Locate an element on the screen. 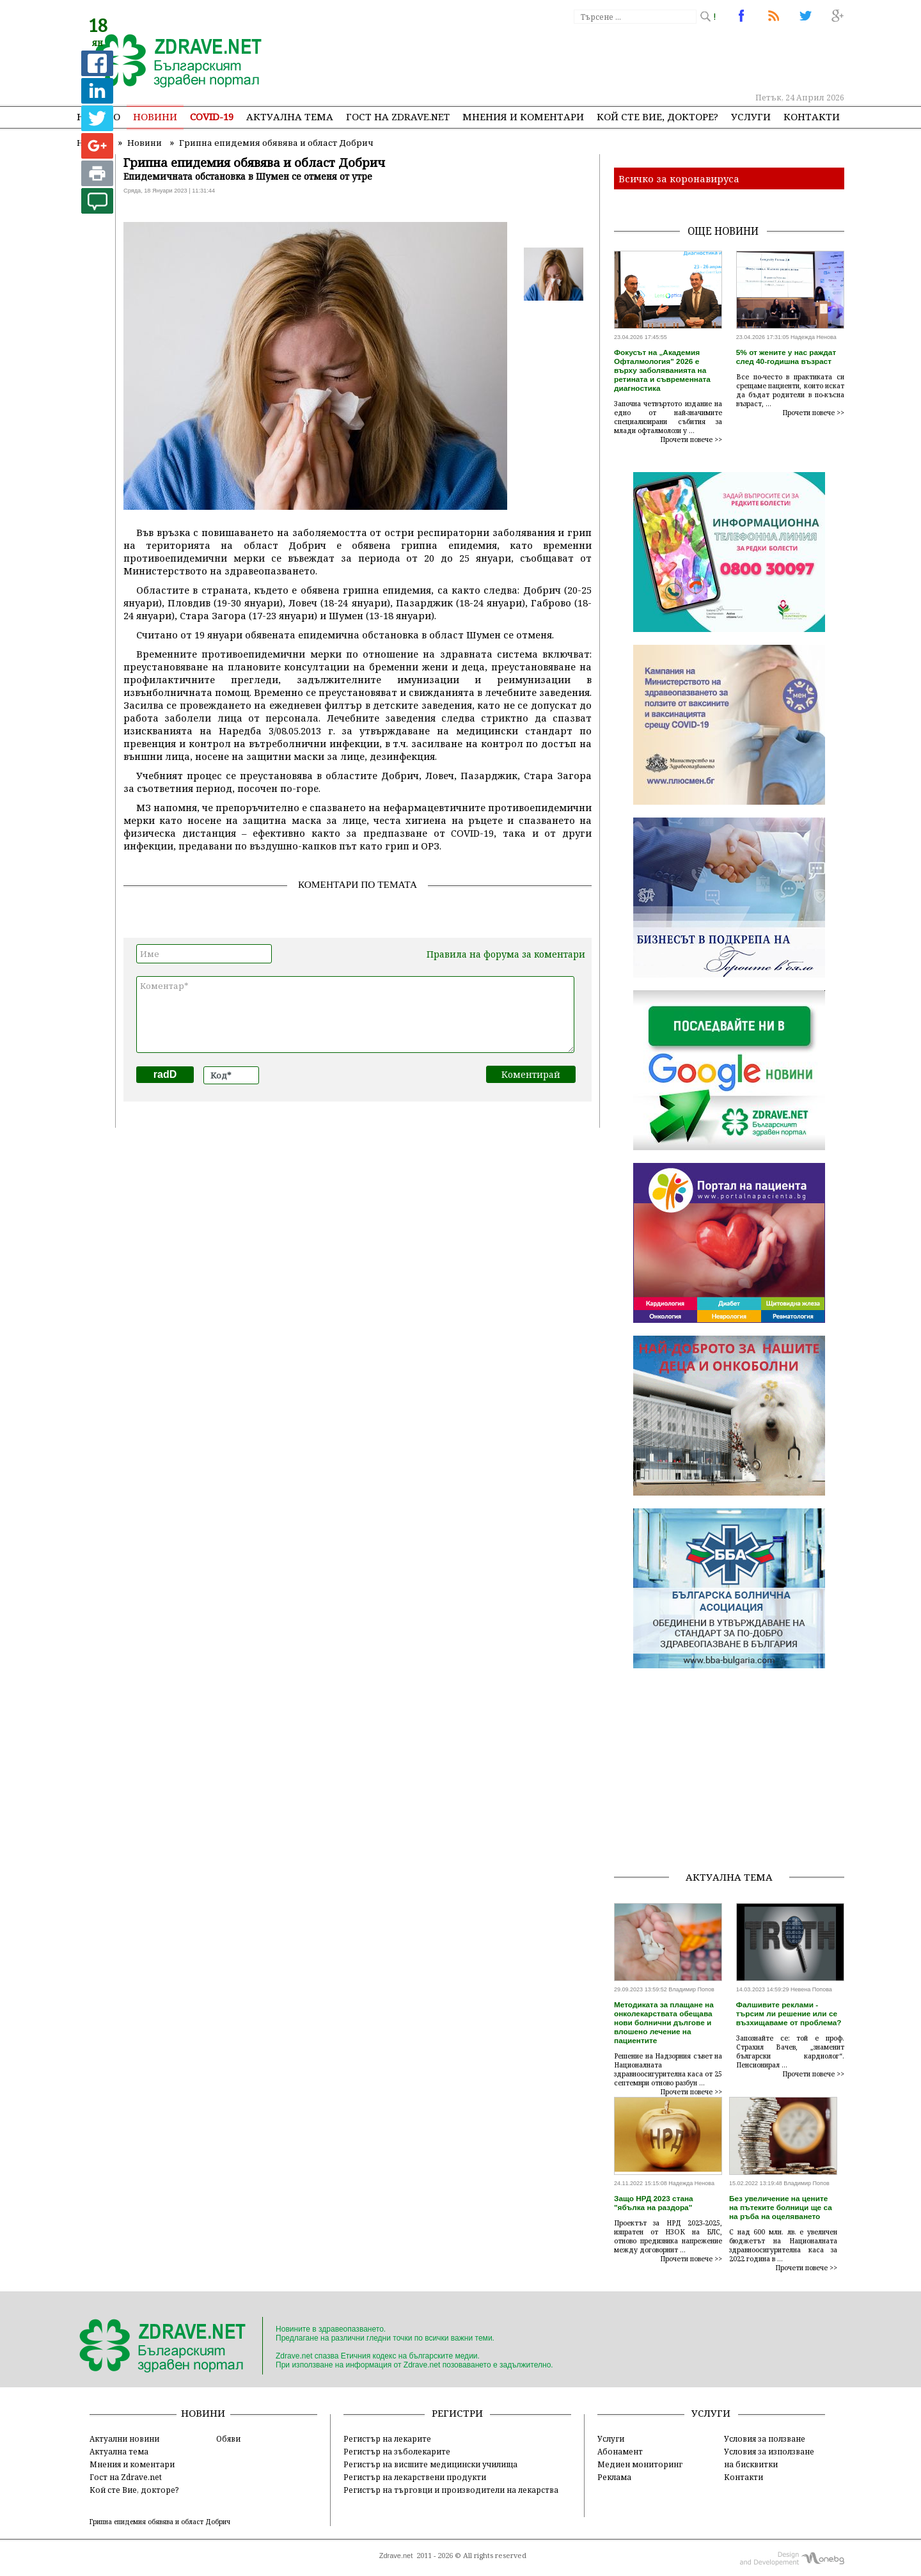  Услуги is located at coordinates (751, 116).